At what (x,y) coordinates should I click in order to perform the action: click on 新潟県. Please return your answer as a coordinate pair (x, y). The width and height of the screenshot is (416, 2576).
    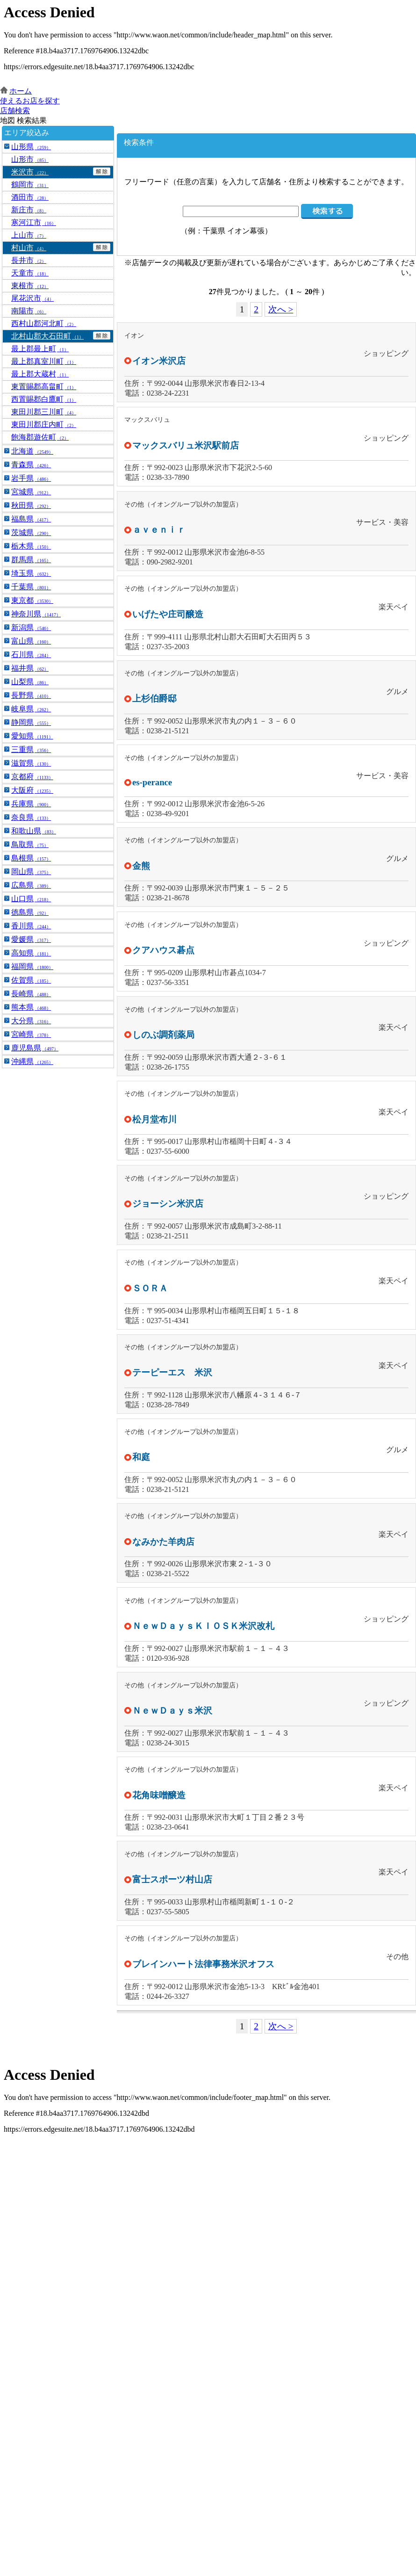
    Looking at the image, I should click on (31, 627).